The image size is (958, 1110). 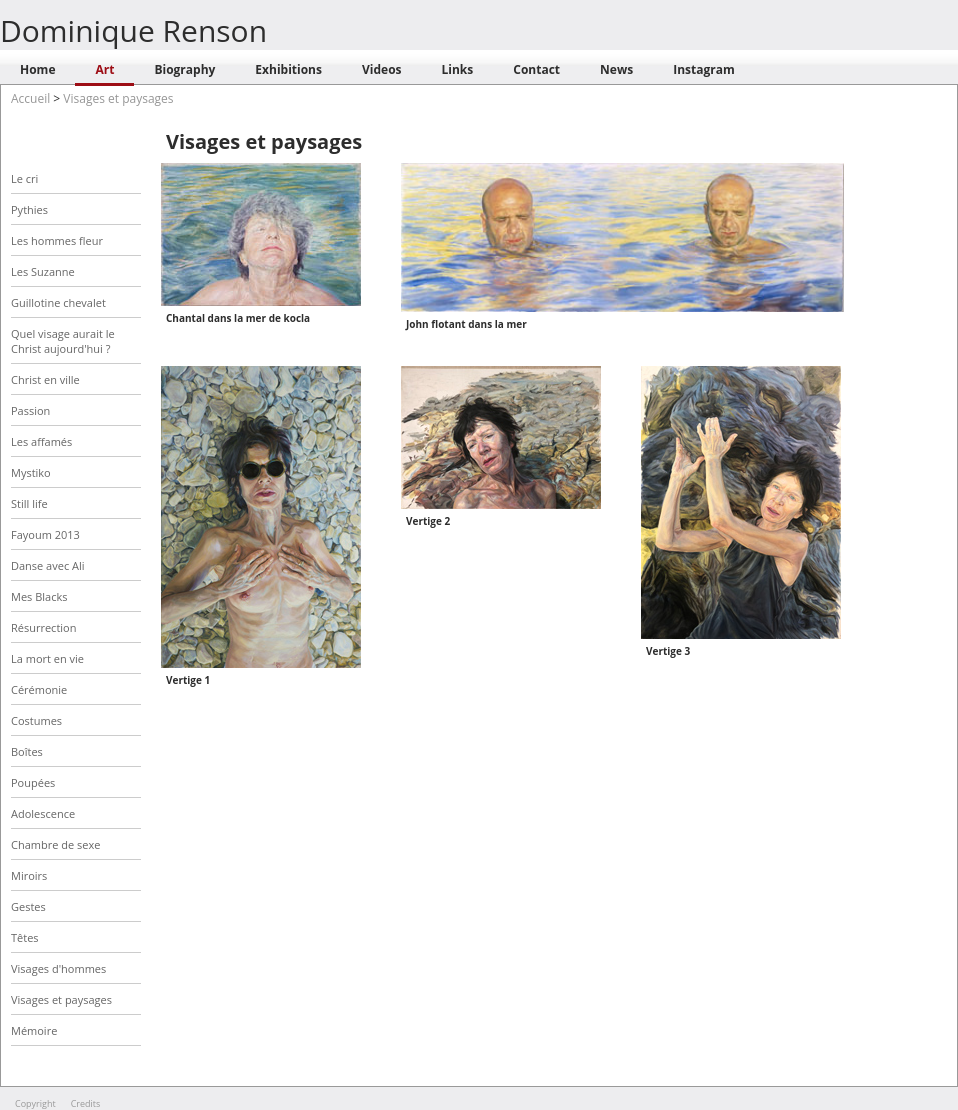 What do you see at coordinates (118, 98) in the screenshot?
I see `Visages et paysages` at bounding box center [118, 98].